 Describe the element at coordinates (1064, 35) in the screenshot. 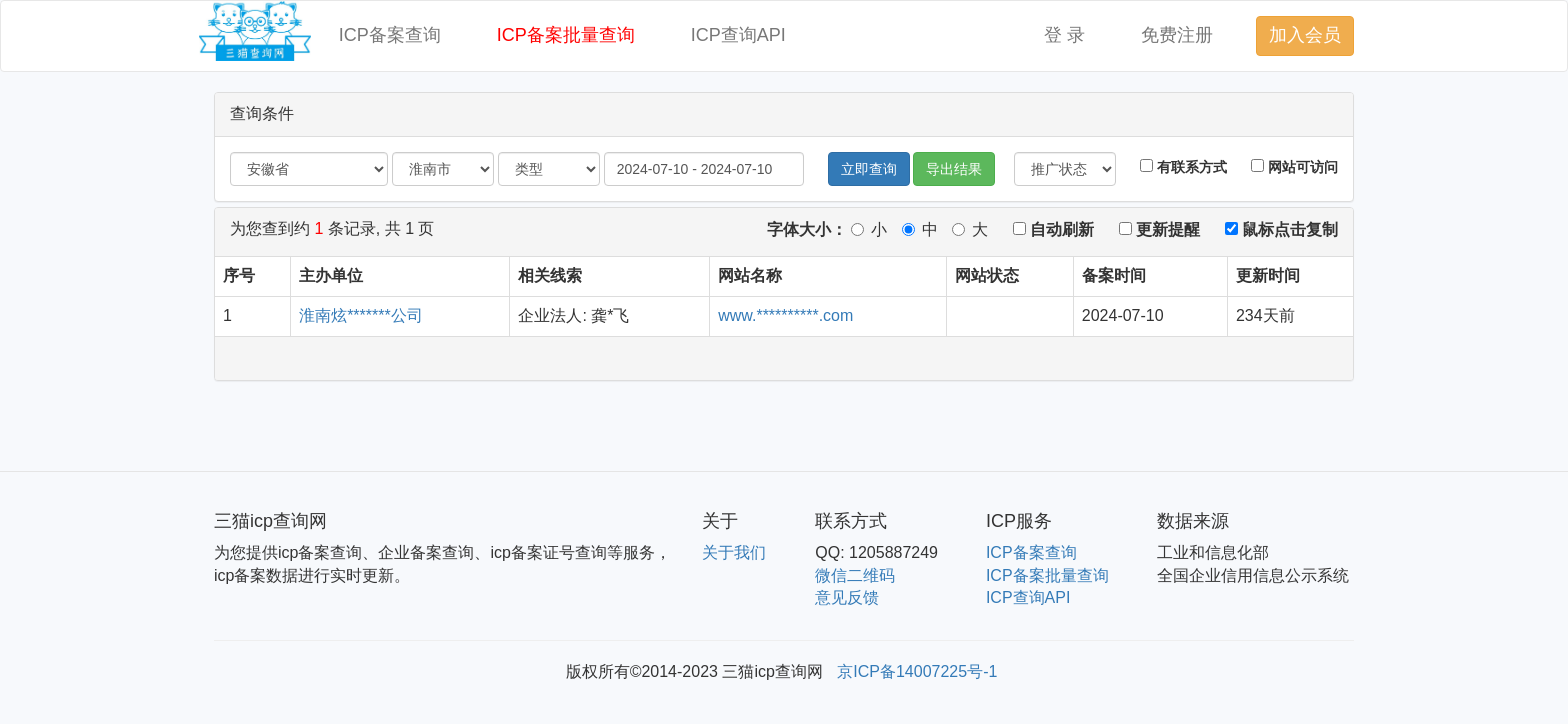

I see `登 录` at that location.